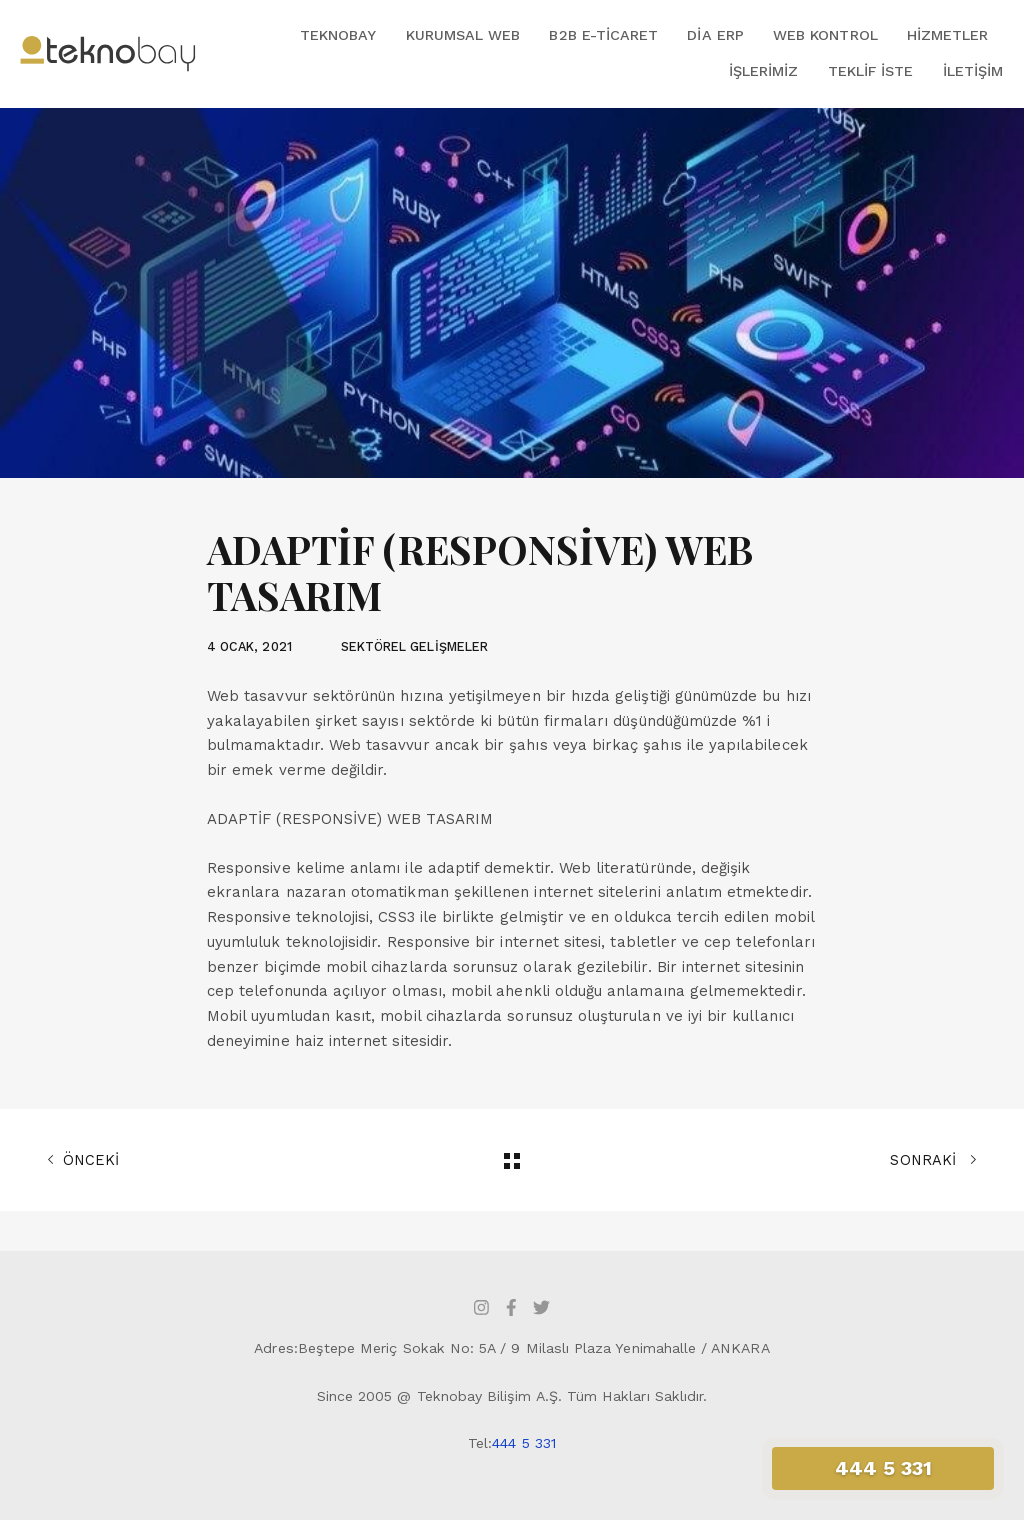  Describe the element at coordinates (463, 35) in the screenshot. I see `Kurumsal Web` at that location.